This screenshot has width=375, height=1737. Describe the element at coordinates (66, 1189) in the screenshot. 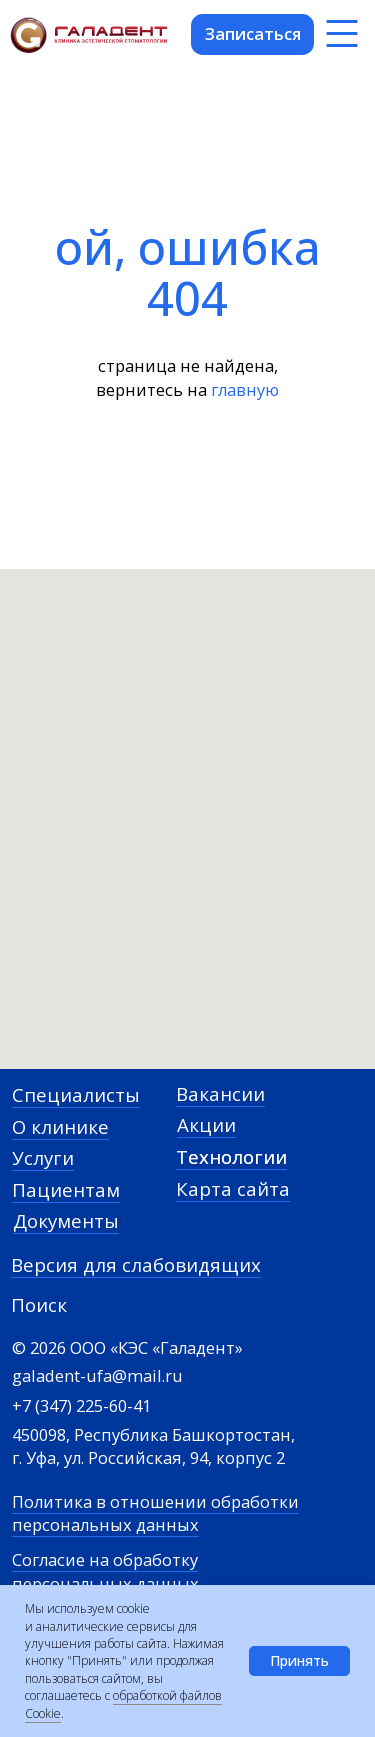

I see `Пациентам` at that location.